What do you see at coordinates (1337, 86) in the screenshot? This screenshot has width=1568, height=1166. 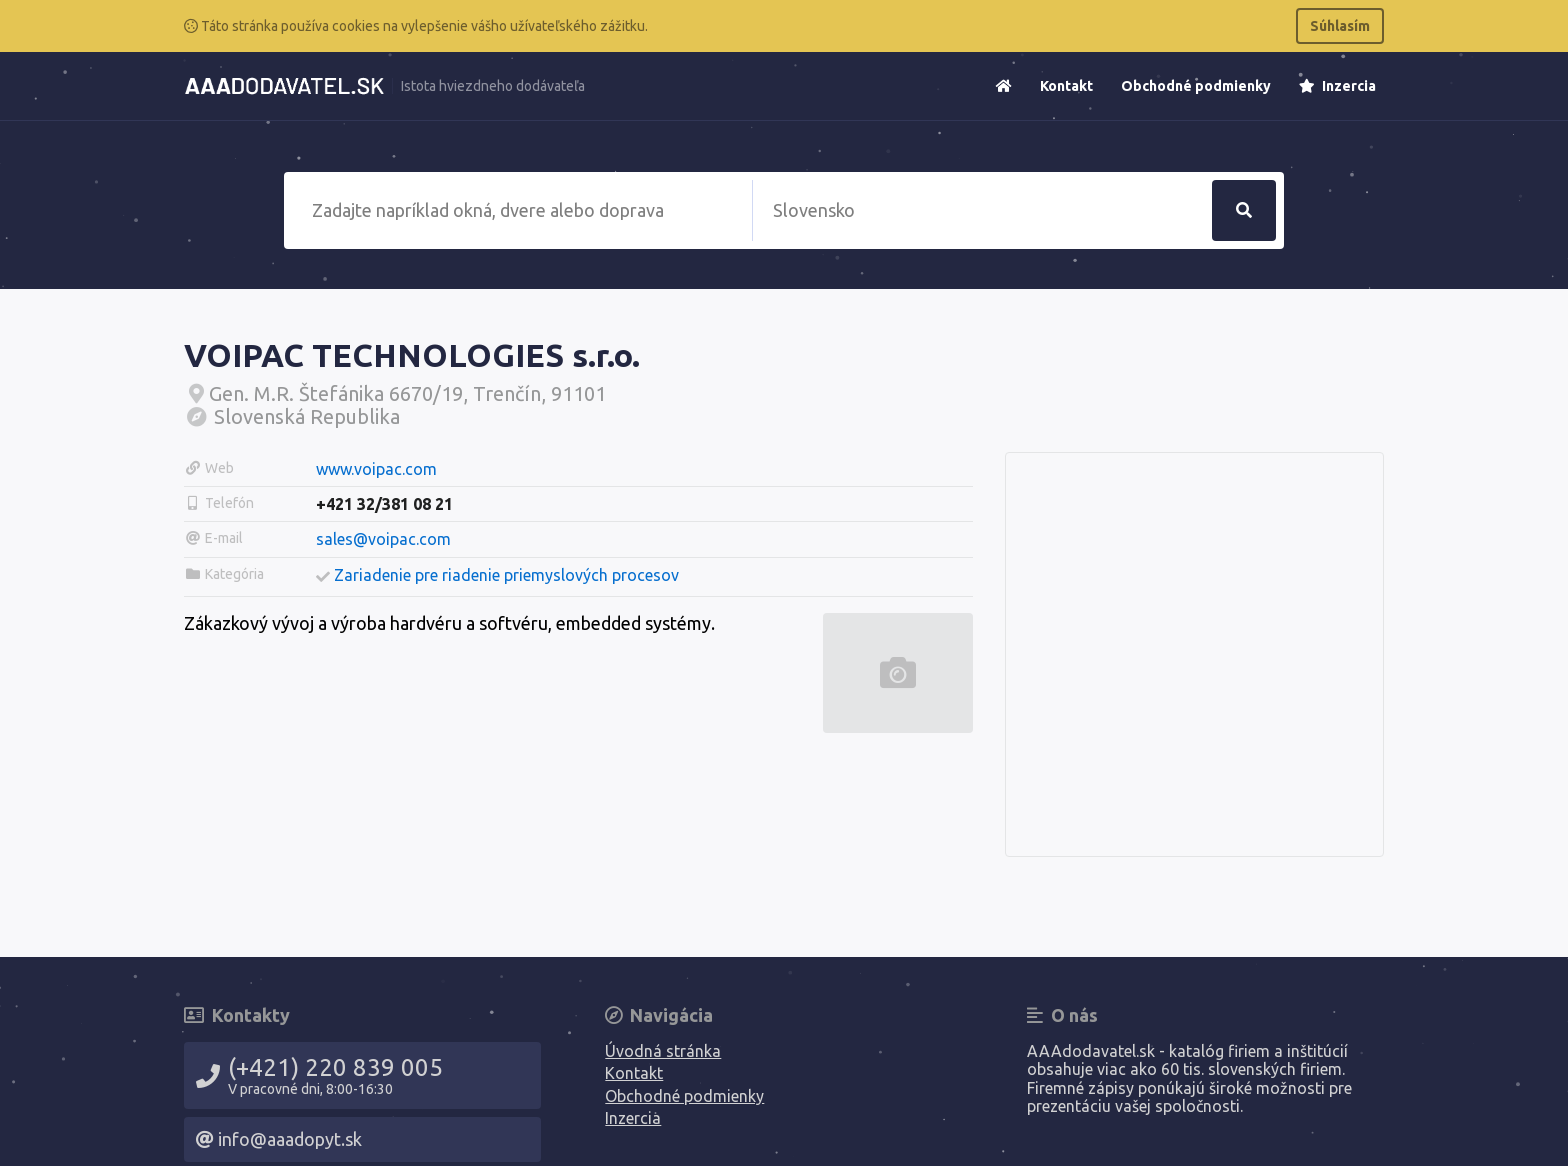 I see `Inzercia` at bounding box center [1337, 86].